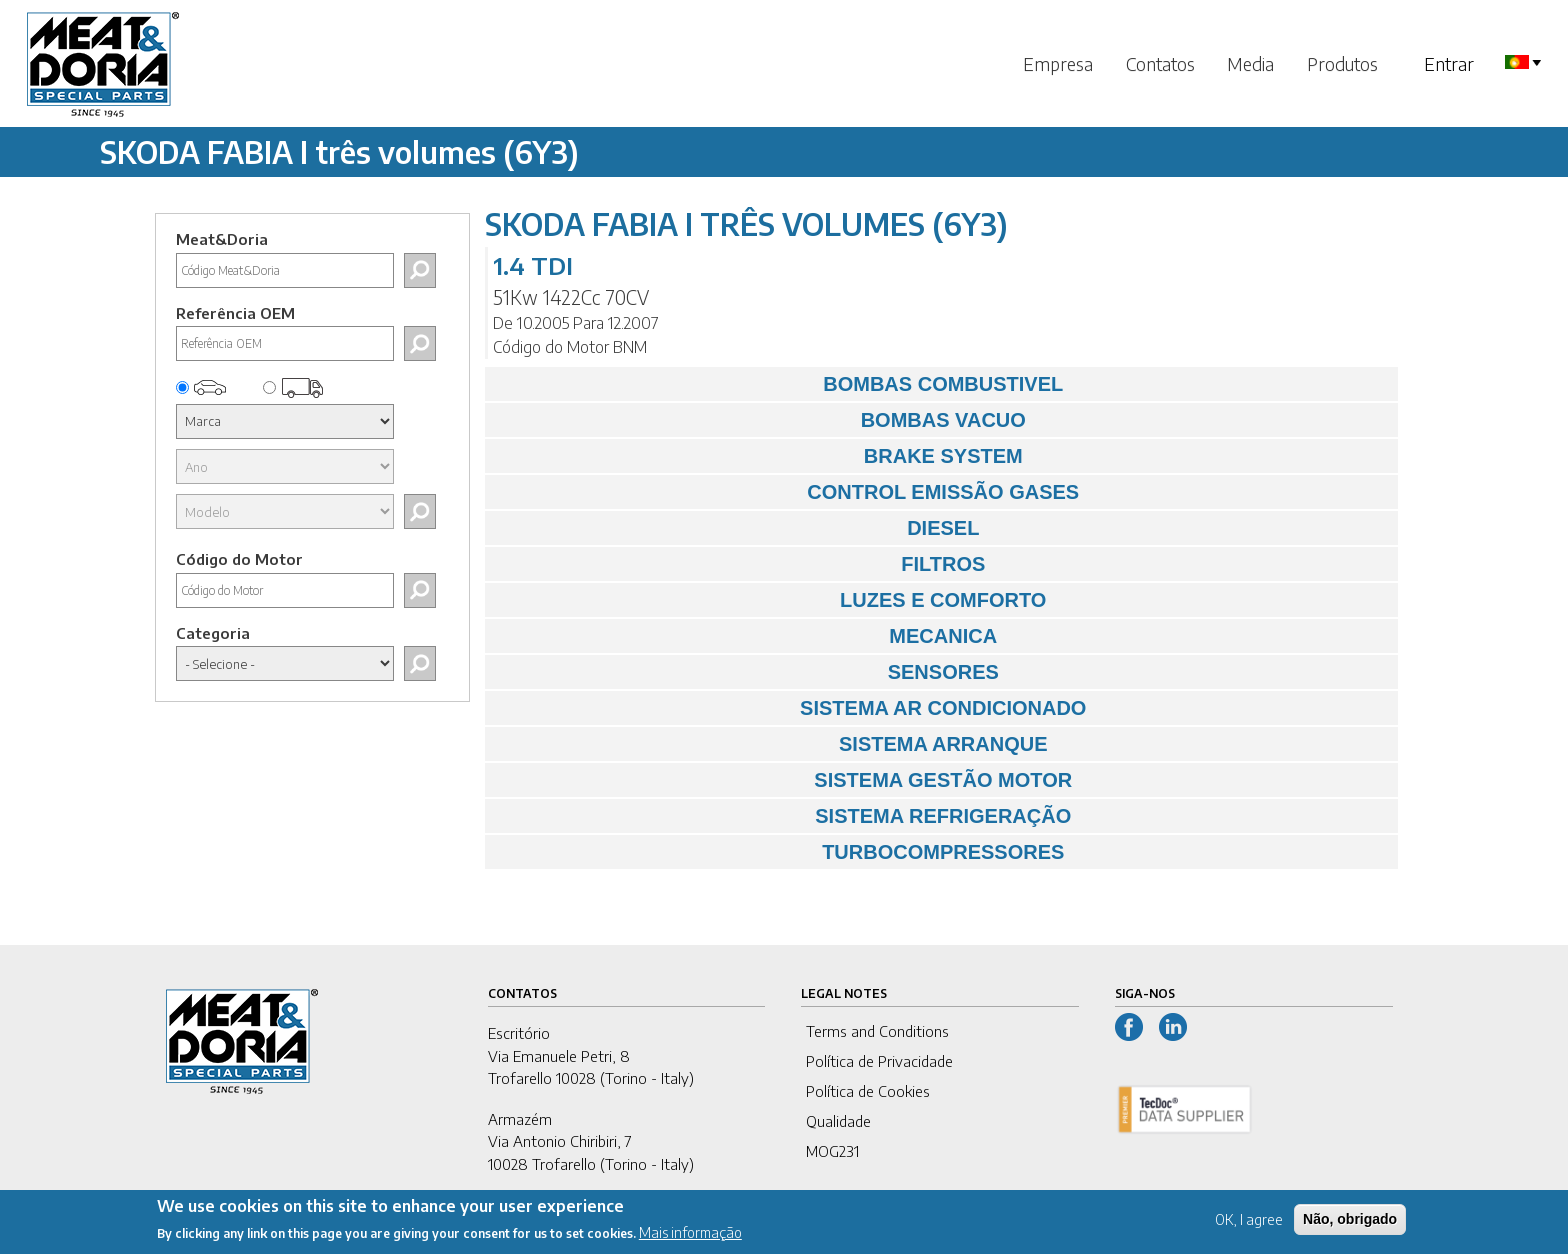 This screenshot has width=1568, height=1254. Describe the element at coordinates (760, 420) in the screenshot. I see `BOMBAS VACUO [tab]` at that location.